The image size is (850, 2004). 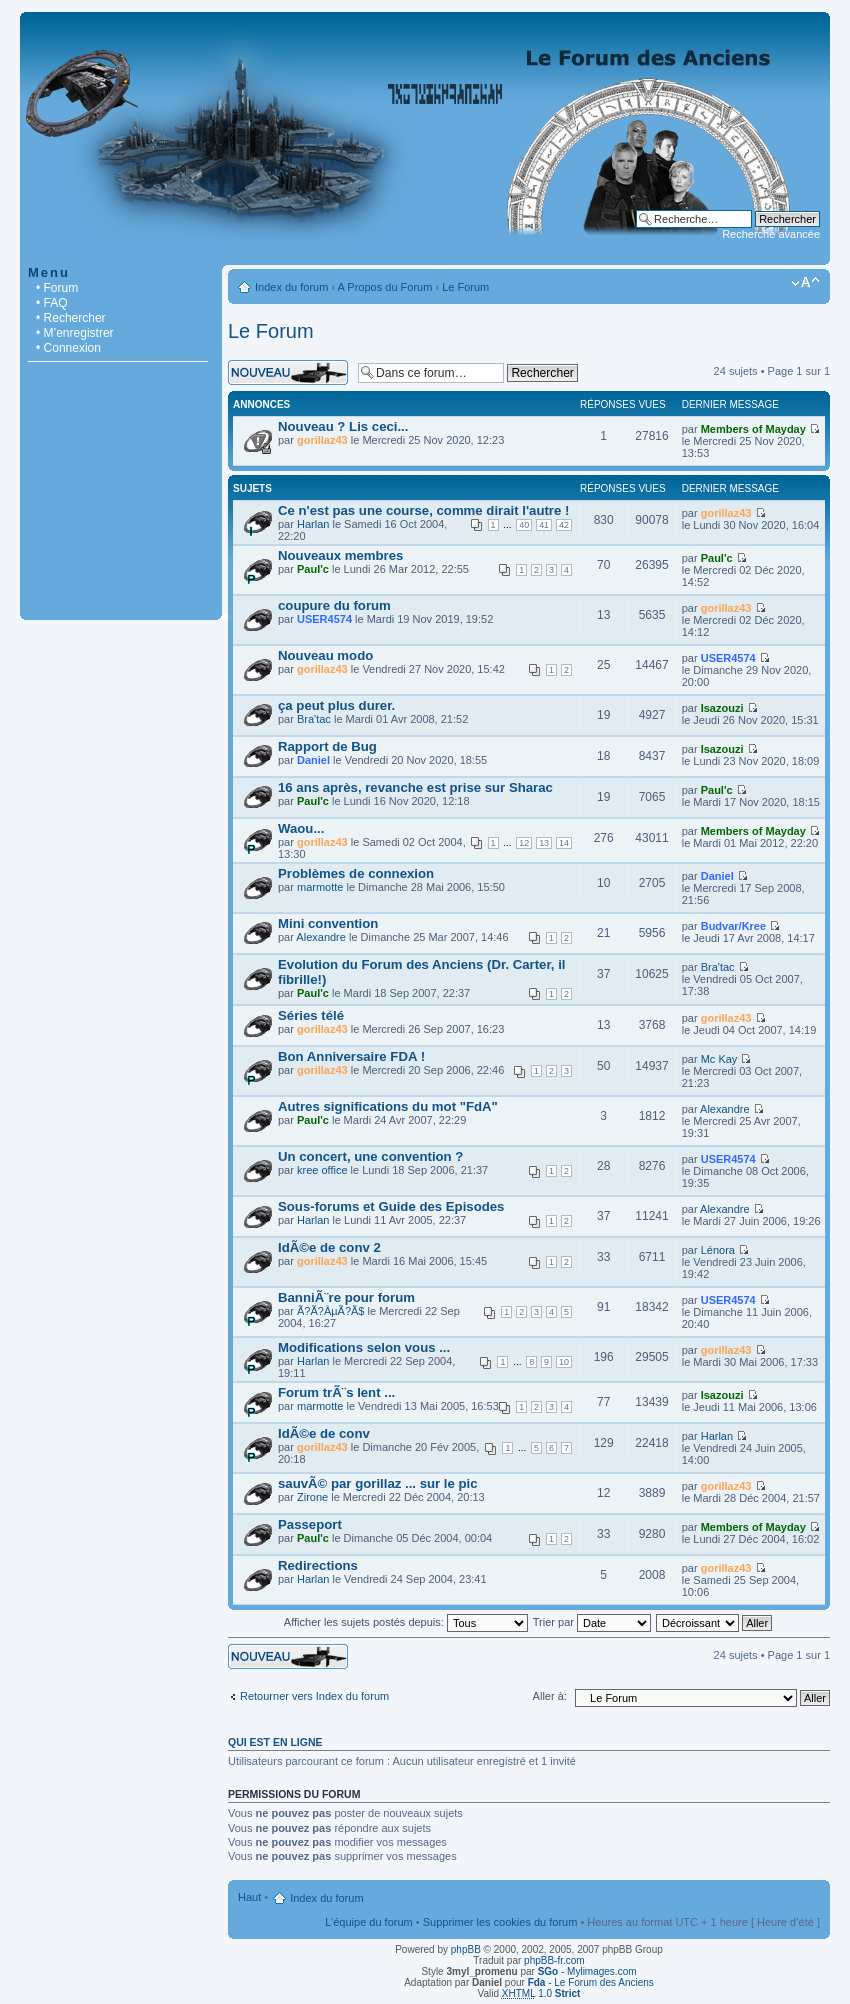 What do you see at coordinates (564, 525) in the screenshot?
I see `42` at bounding box center [564, 525].